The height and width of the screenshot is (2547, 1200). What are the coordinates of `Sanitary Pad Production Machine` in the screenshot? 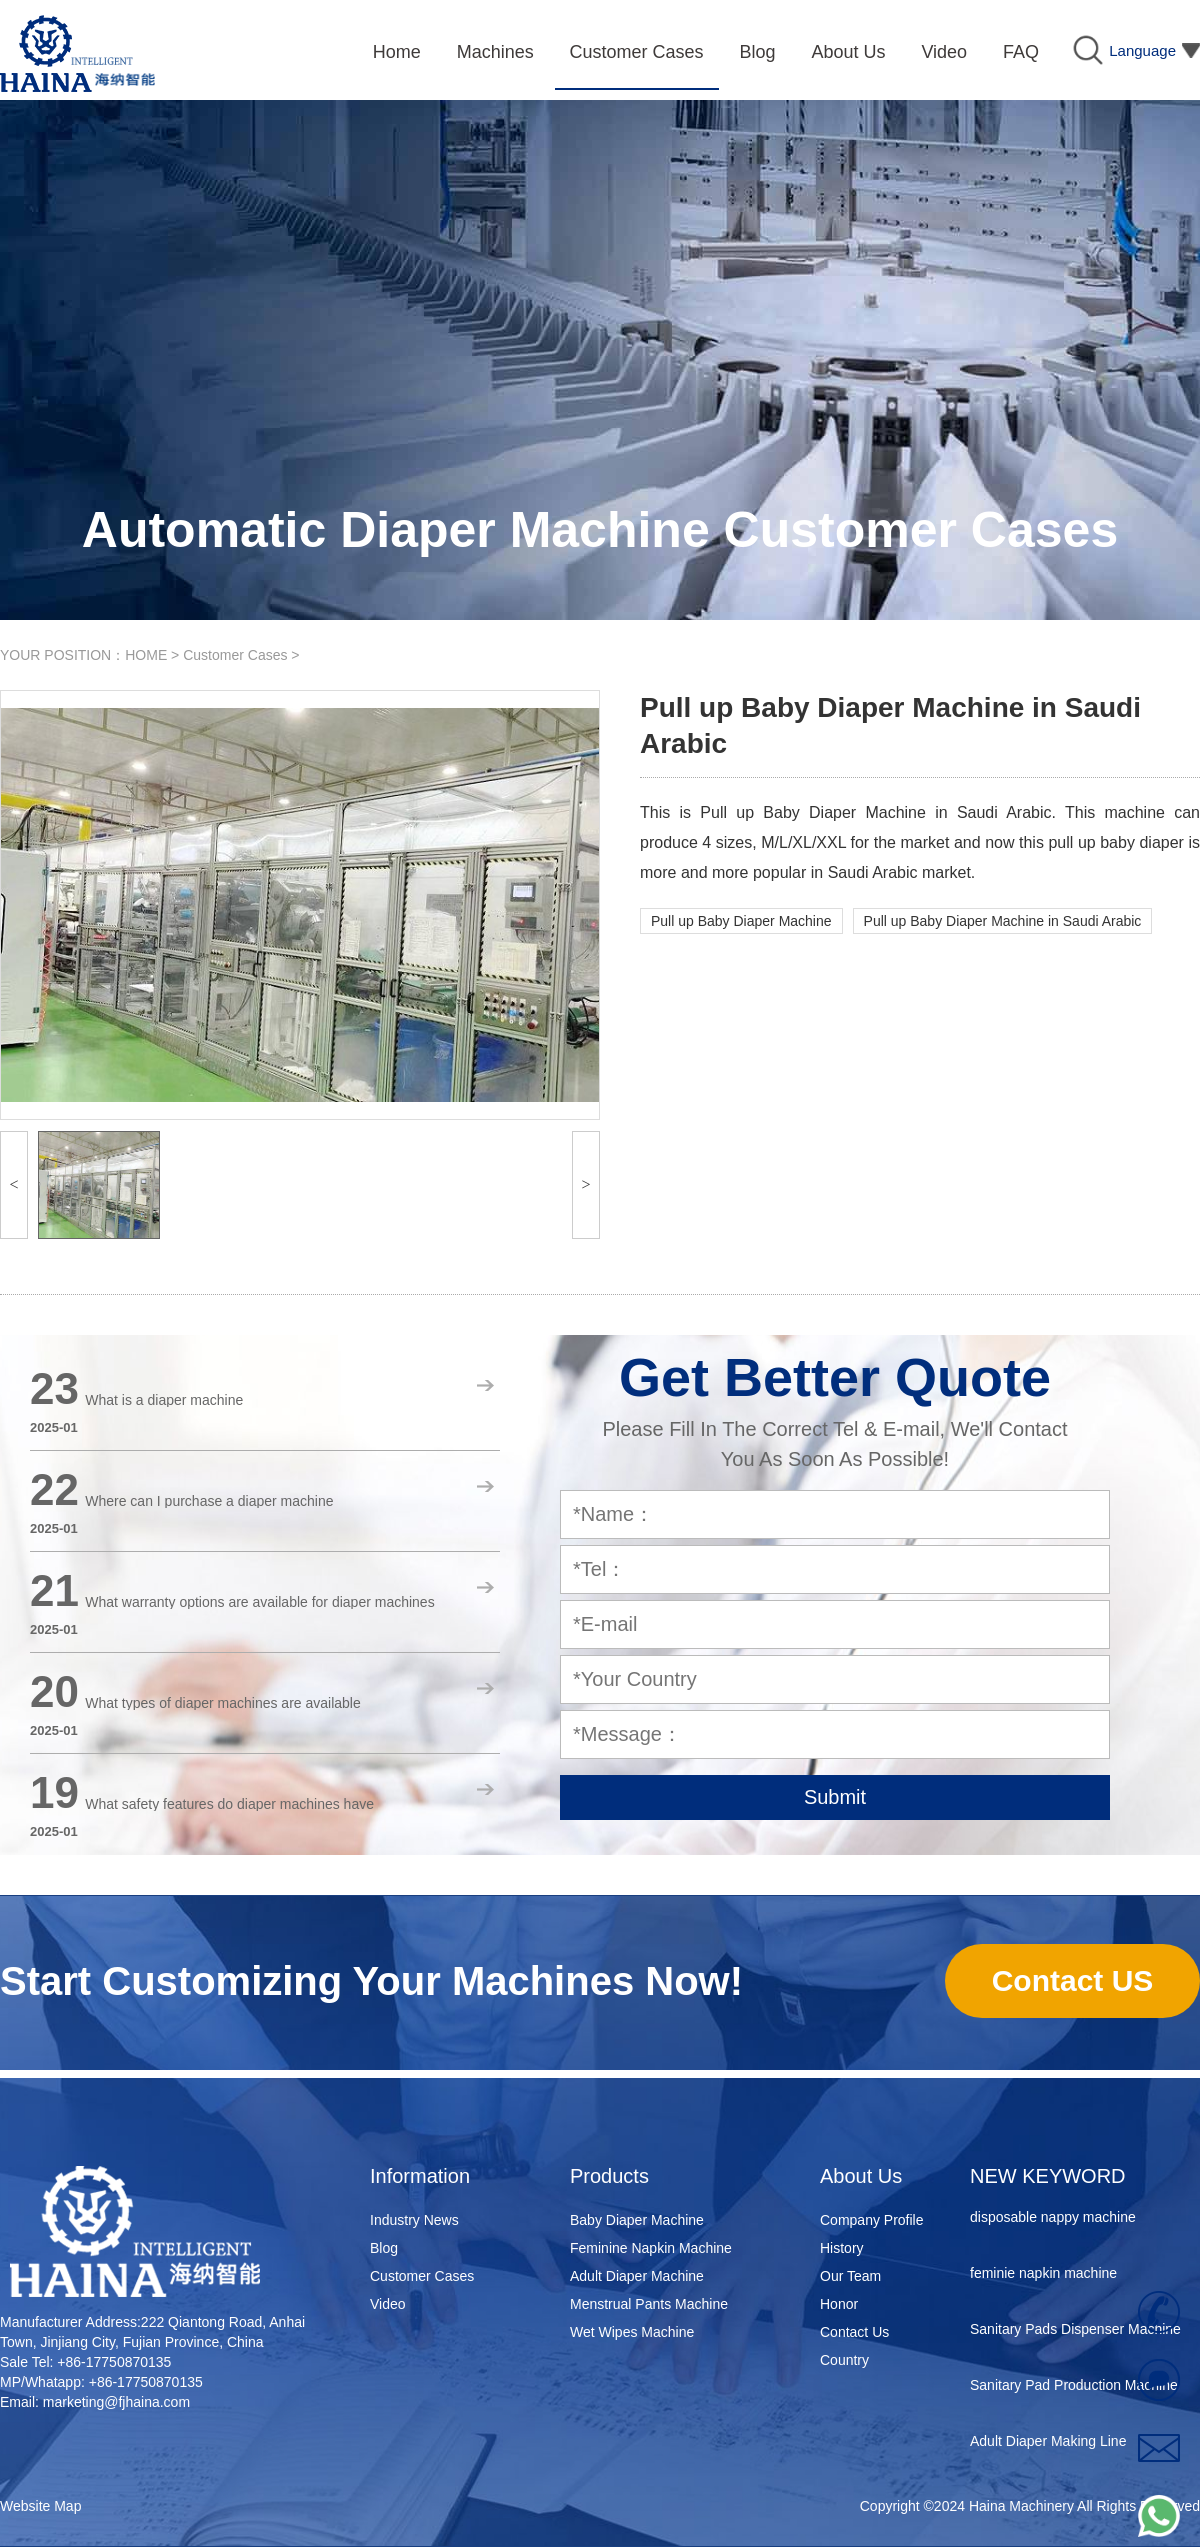 It's located at (1074, 2389).